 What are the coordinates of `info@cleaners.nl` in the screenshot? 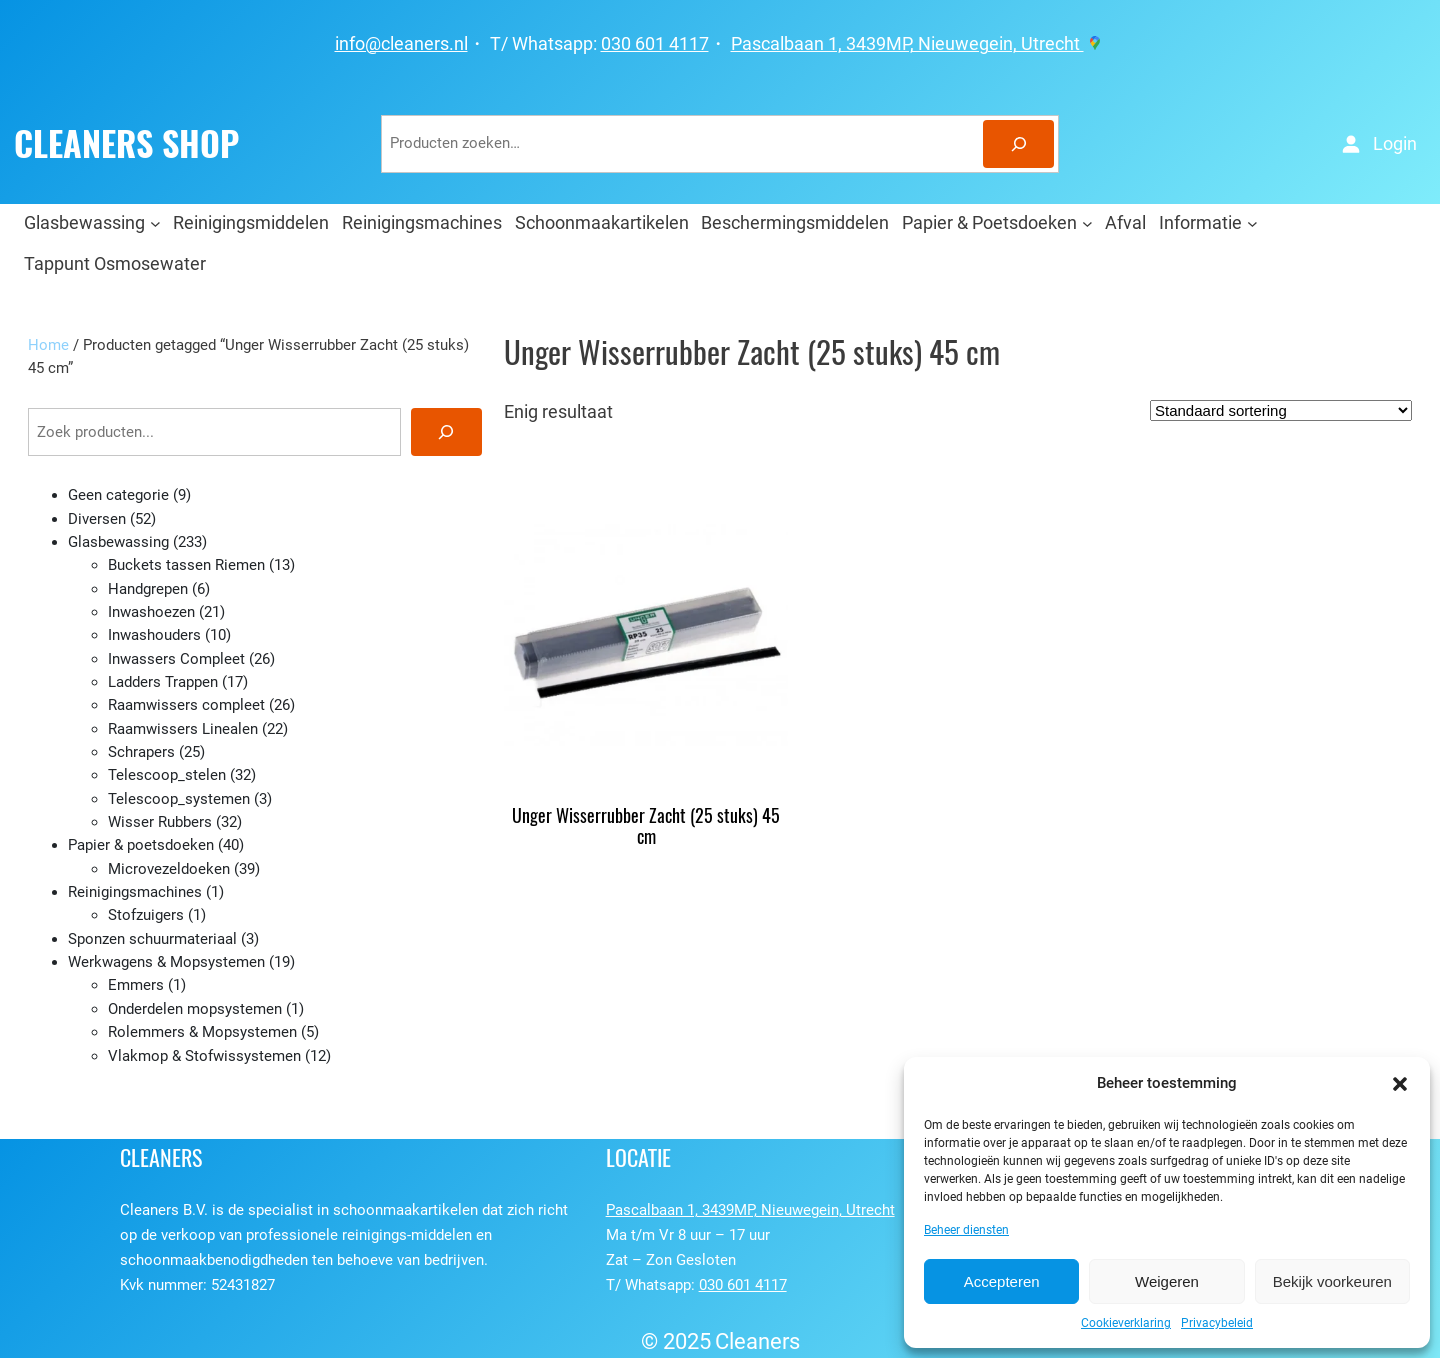 It's located at (401, 44).